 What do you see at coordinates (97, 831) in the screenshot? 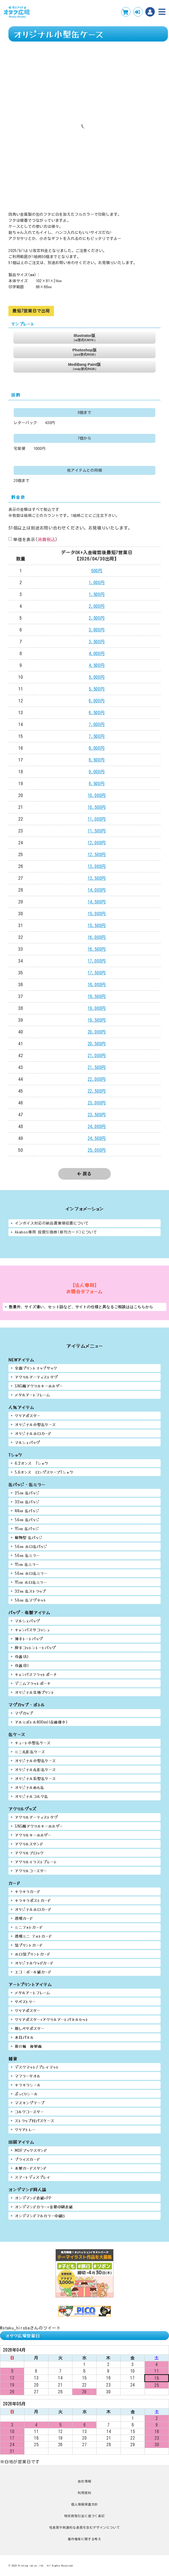
I see `11,500円` at bounding box center [97, 831].